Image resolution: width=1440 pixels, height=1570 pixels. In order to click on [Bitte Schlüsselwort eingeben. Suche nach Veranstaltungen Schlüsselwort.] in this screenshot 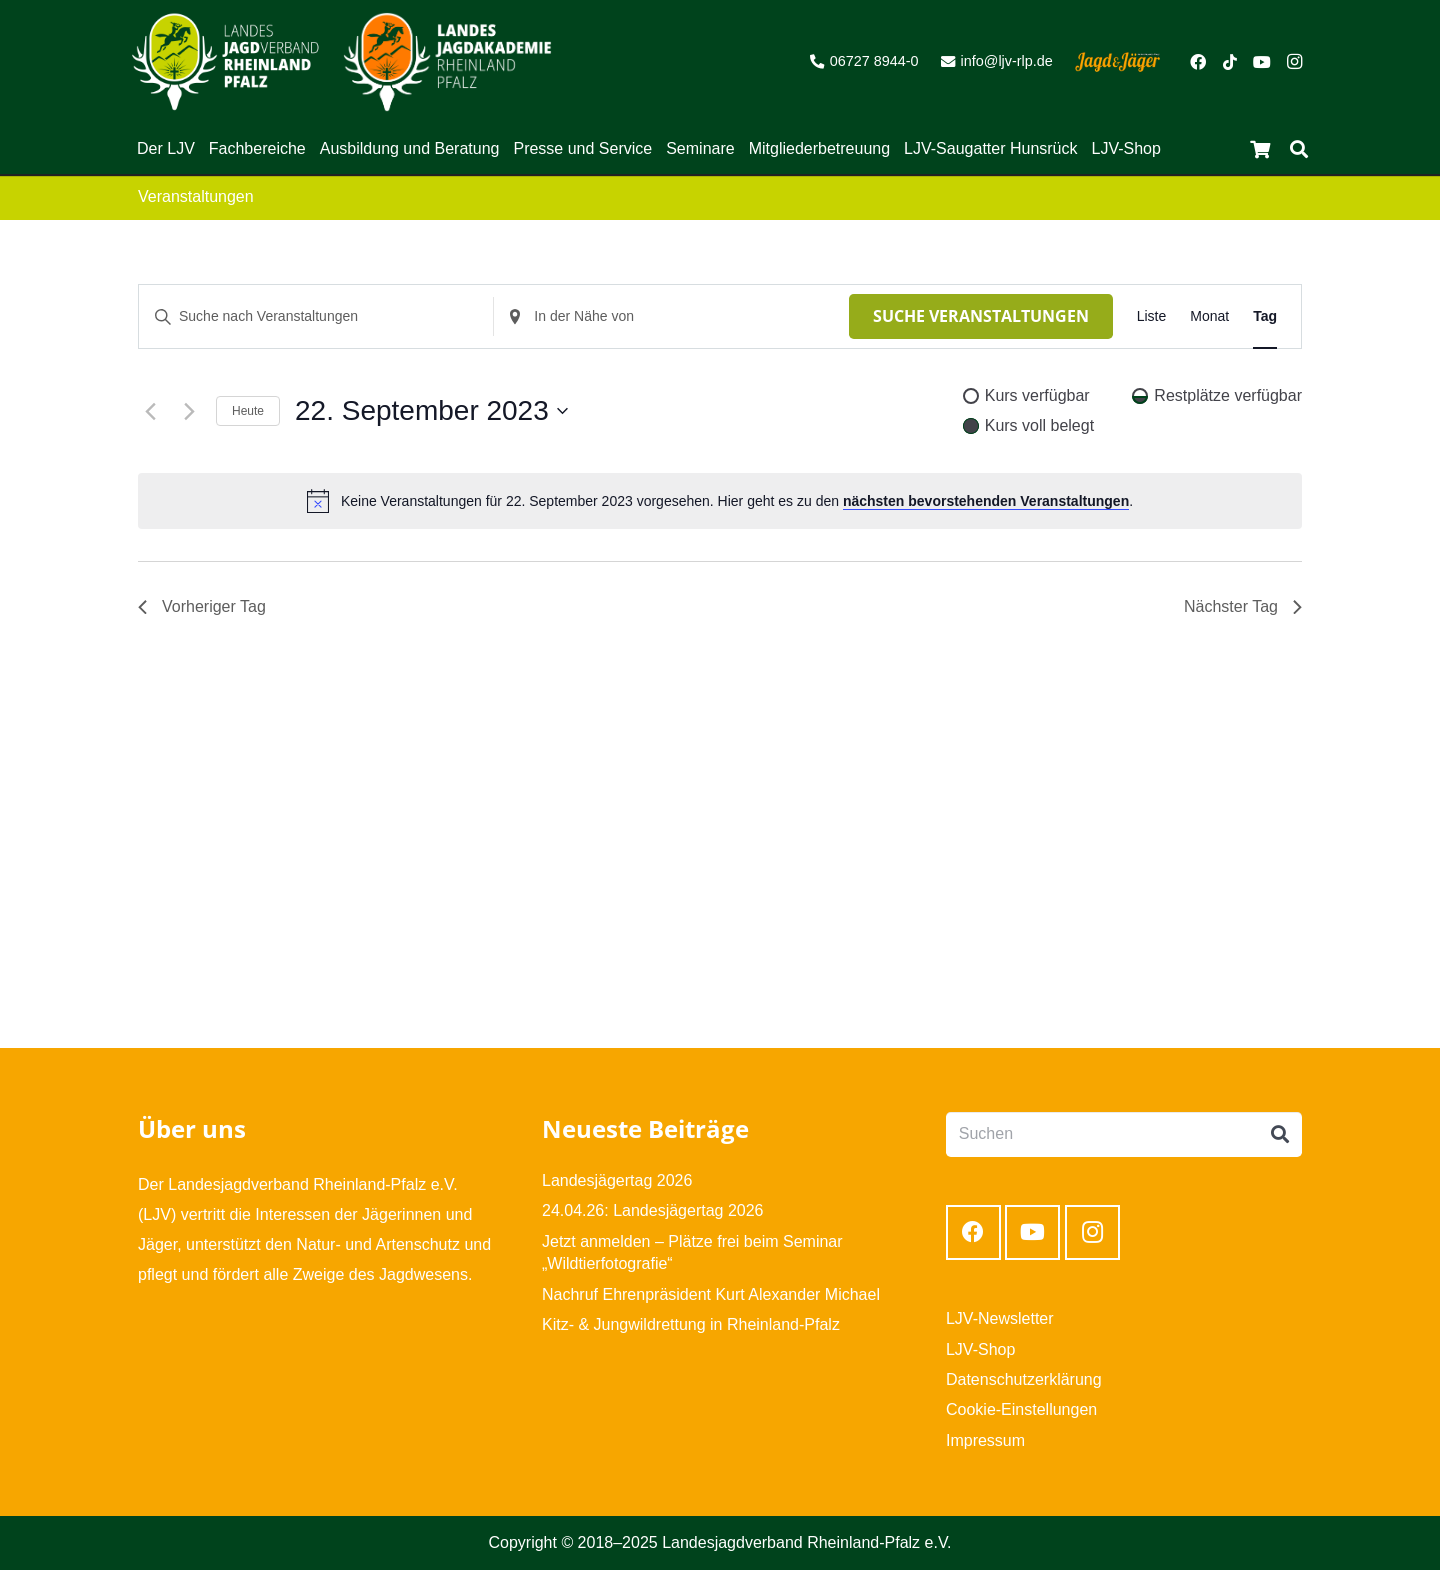, I will do `click(316, 316)`.